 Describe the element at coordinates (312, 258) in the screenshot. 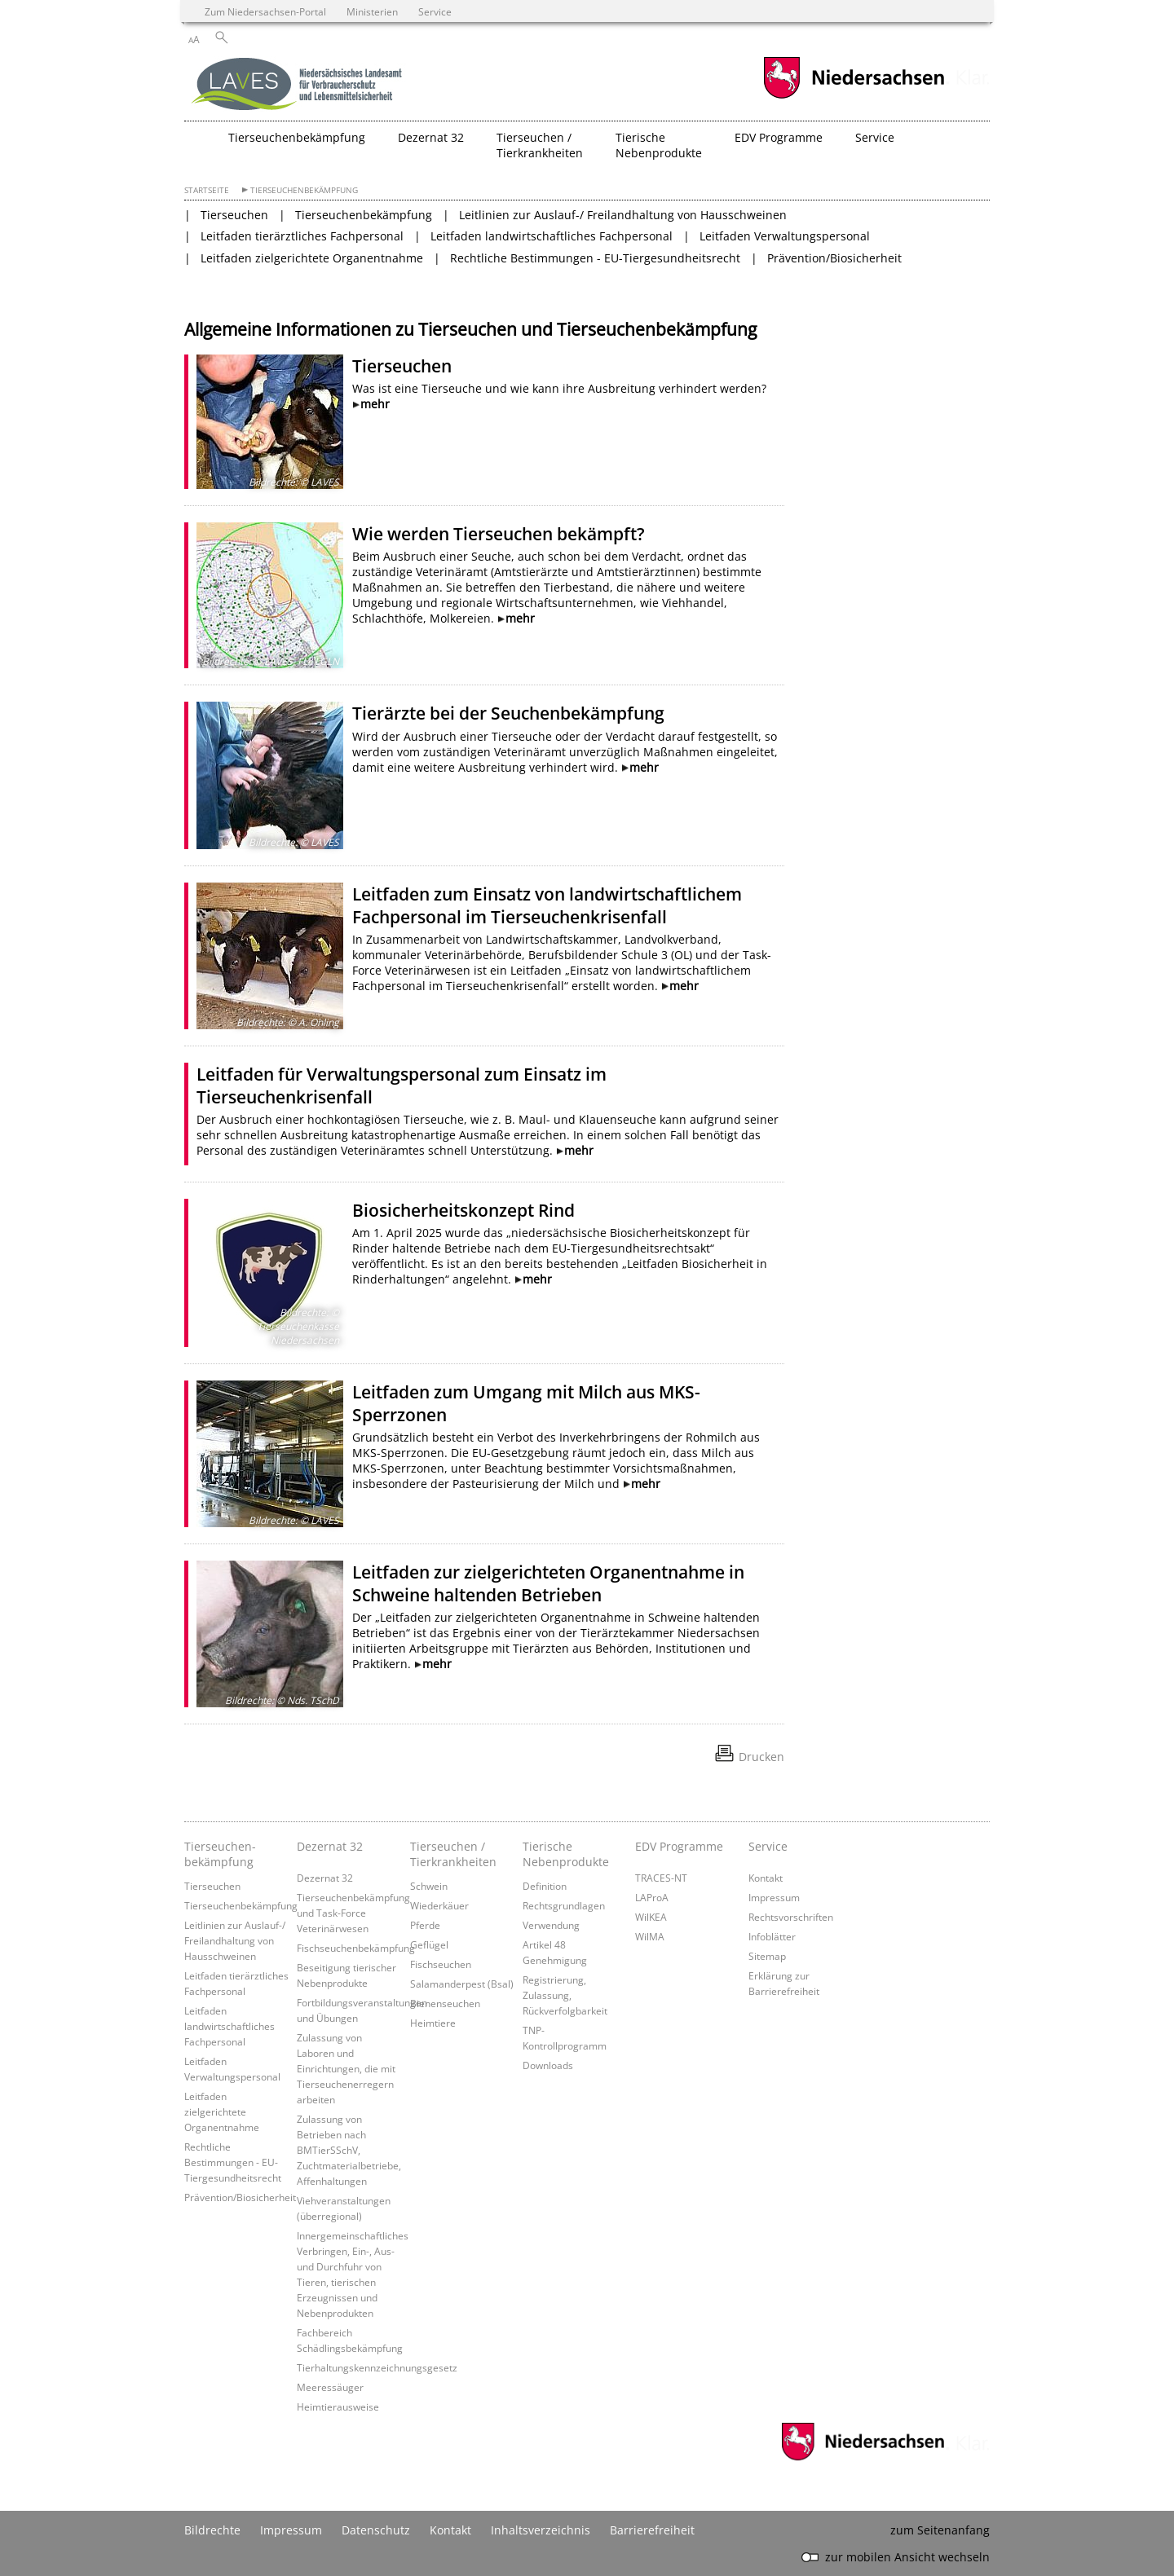

I see `Leitfaden zielgerichtete Organentnahme` at that location.